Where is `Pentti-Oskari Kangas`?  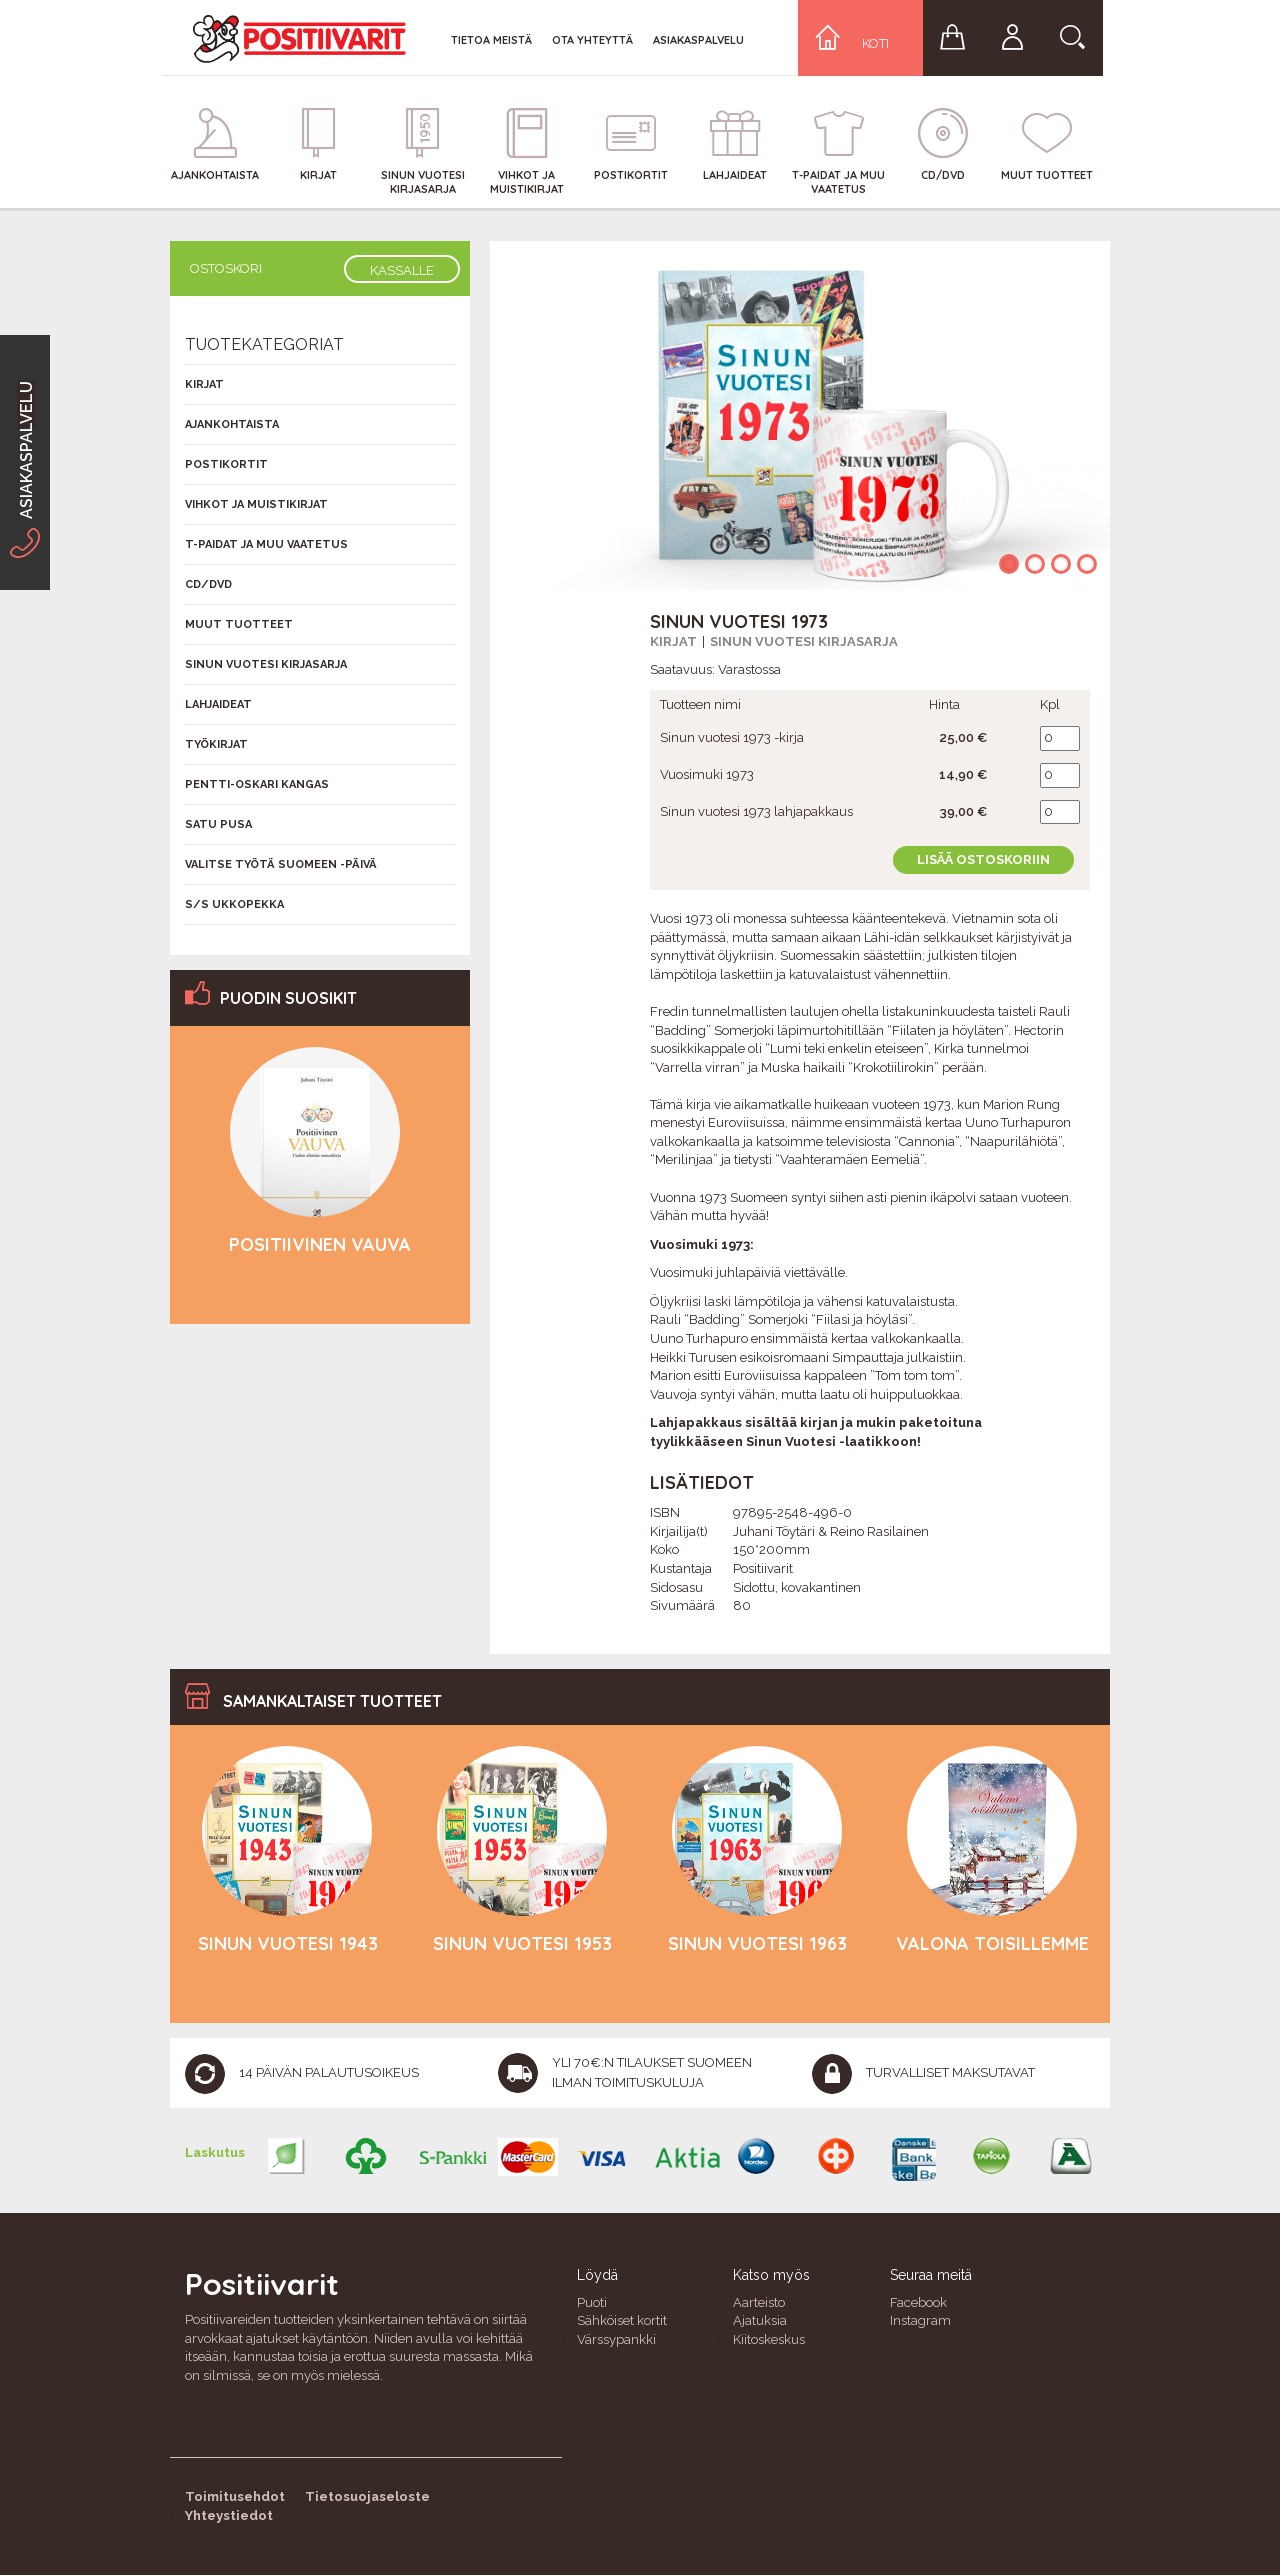 Pentti-Oskari Kangas is located at coordinates (257, 784).